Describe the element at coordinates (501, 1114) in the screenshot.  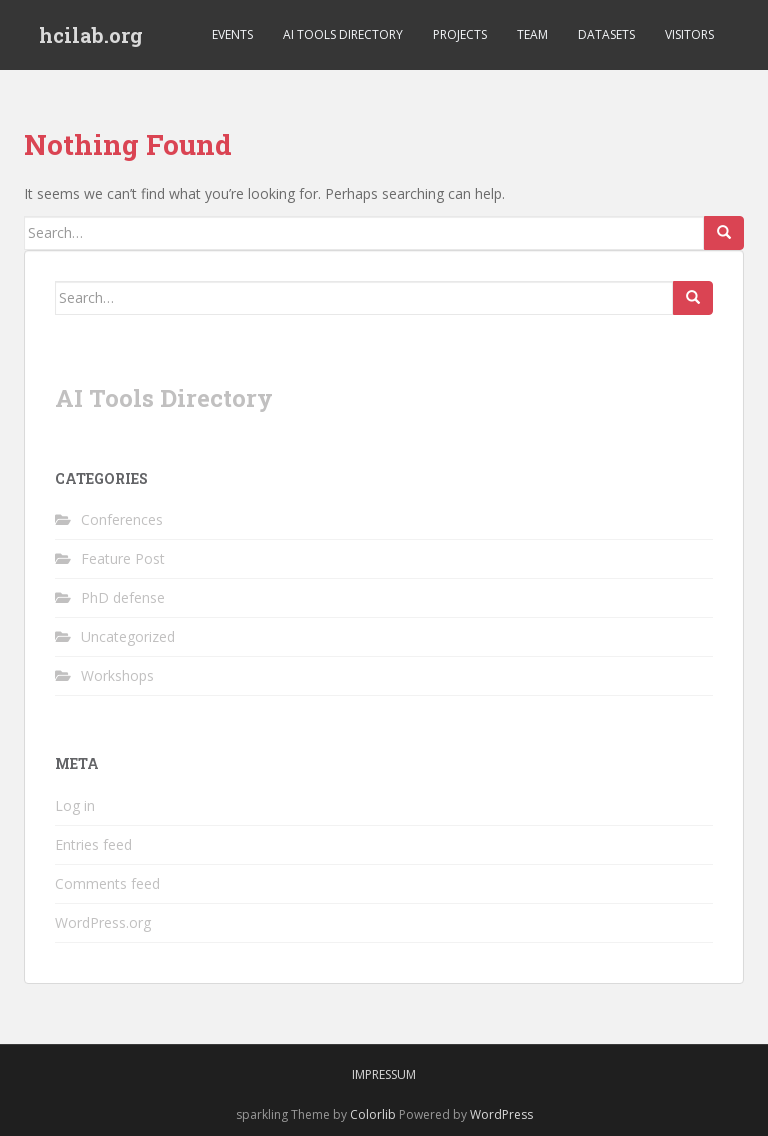
I see `WordPress` at that location.